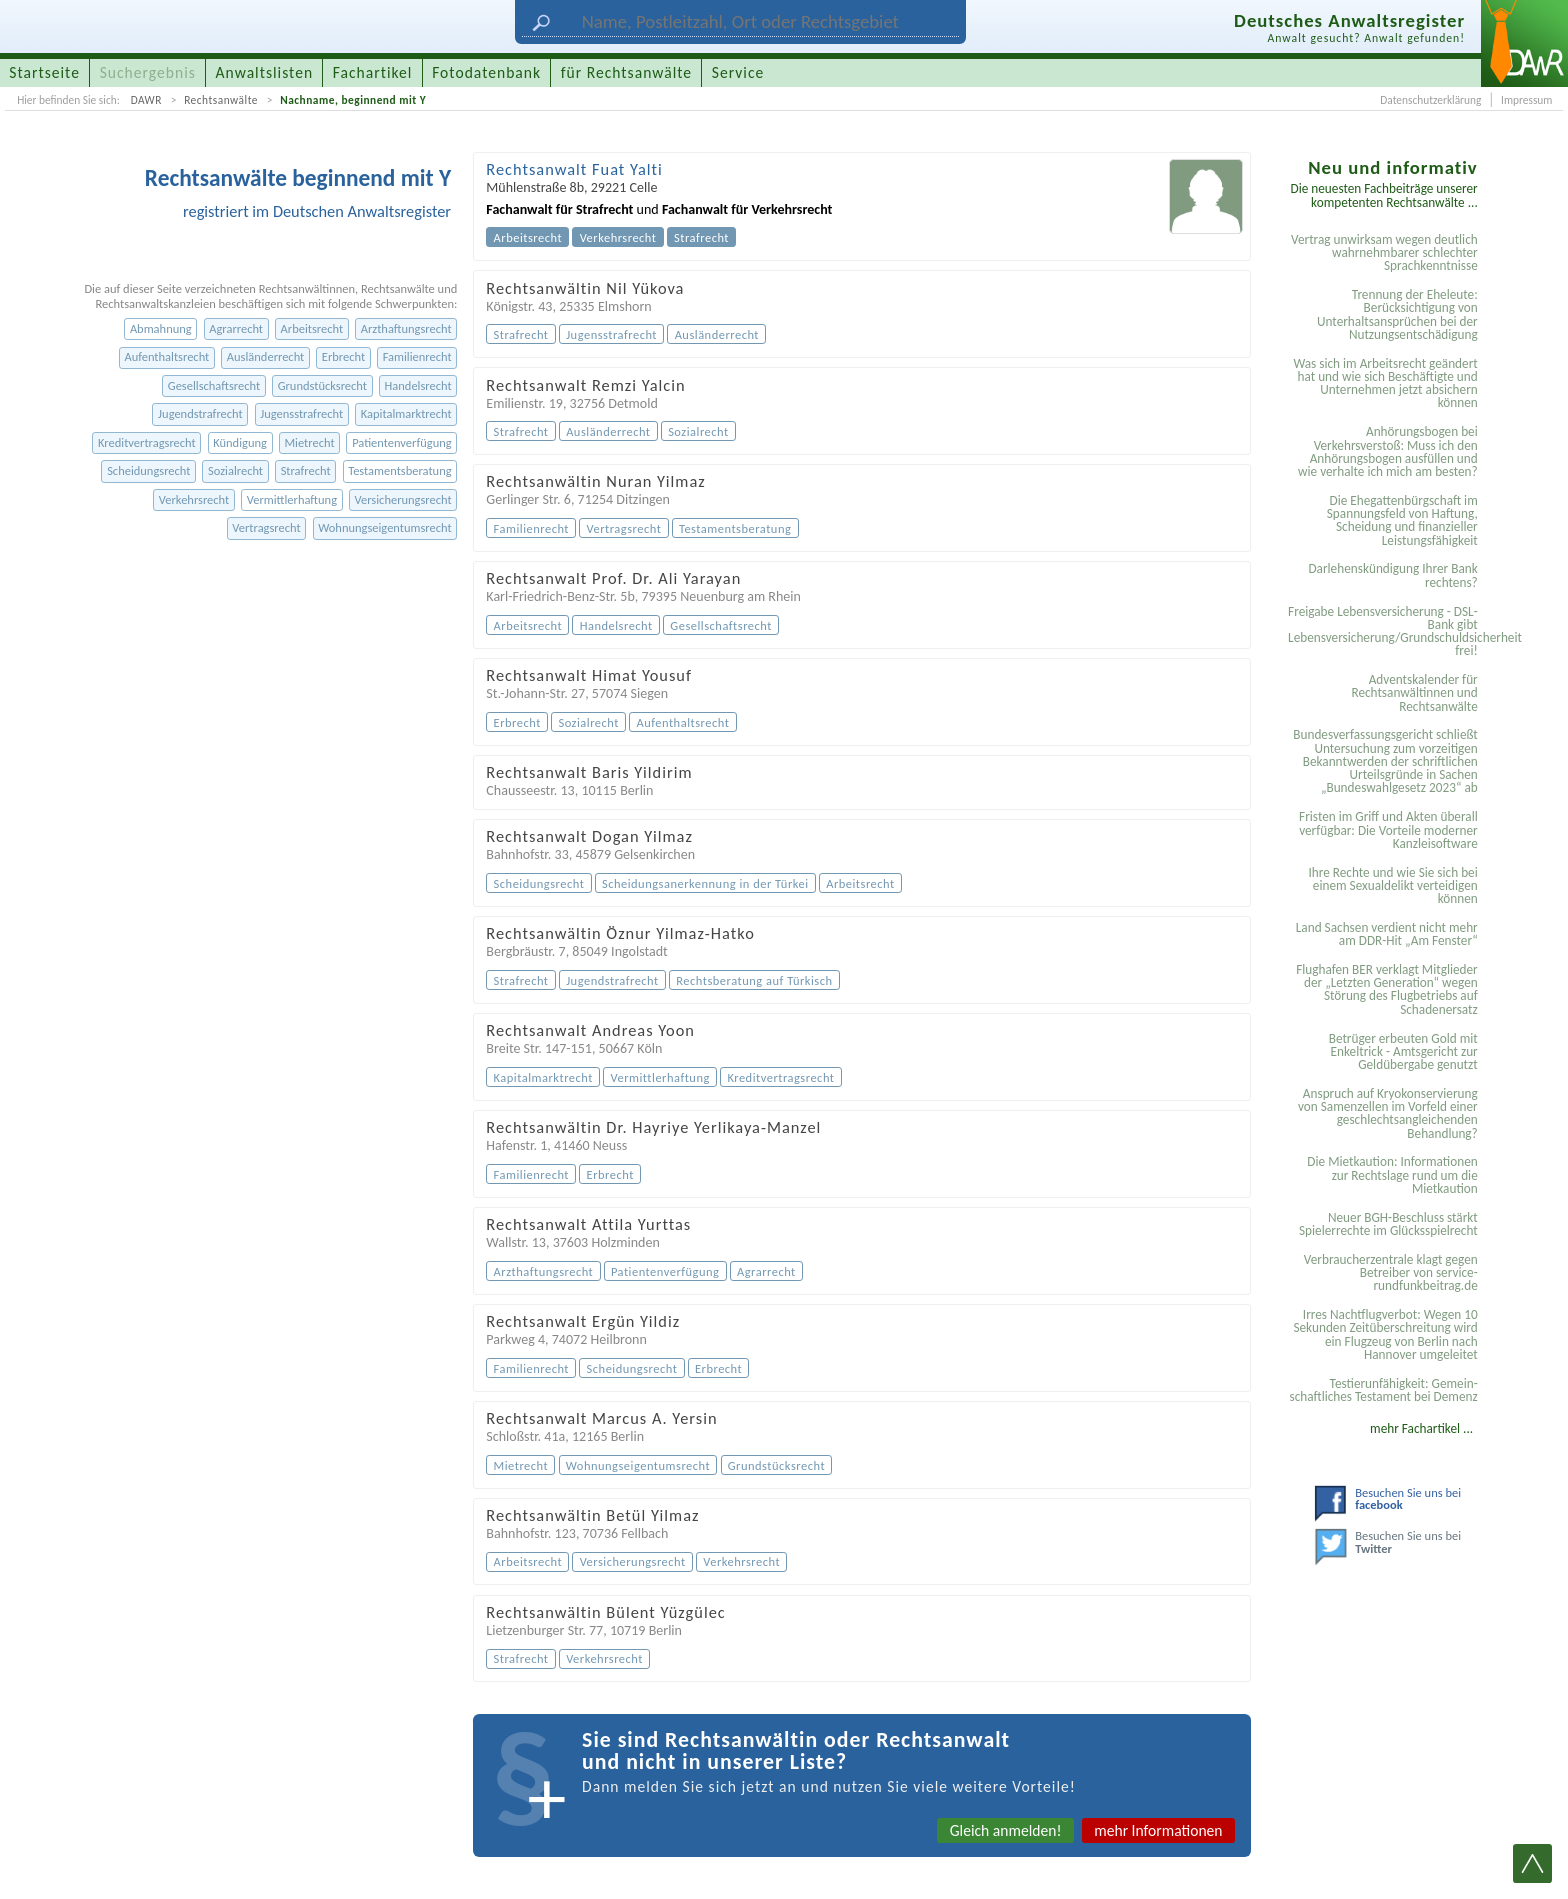 This screenshot has height=1899, width=1568. Describe the element at coordinates (1388, 1224) in the screenshot. I see `Neuer BGH-Beschluss stärkt Spielerrechte im Glücksspielrecht` at that location.